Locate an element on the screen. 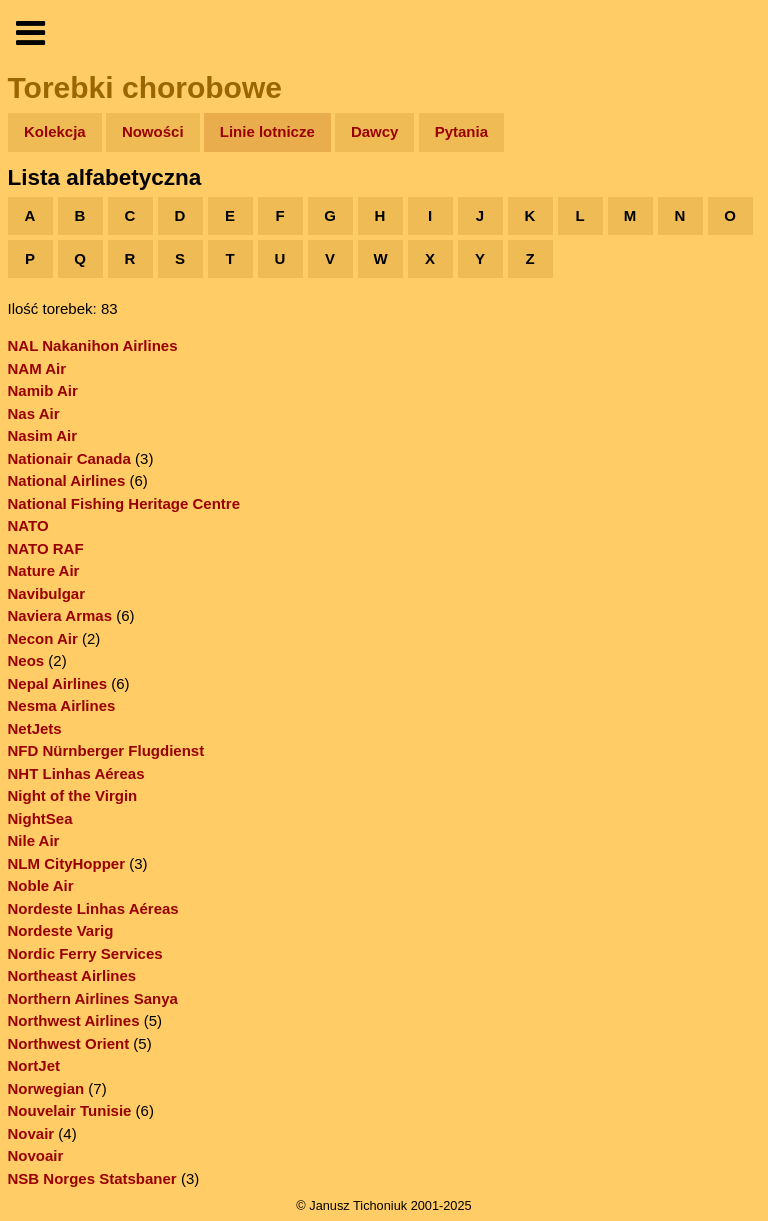 The height and width of the screenshot is (1221, 768). NightSea is located at coordinates (40, 818).